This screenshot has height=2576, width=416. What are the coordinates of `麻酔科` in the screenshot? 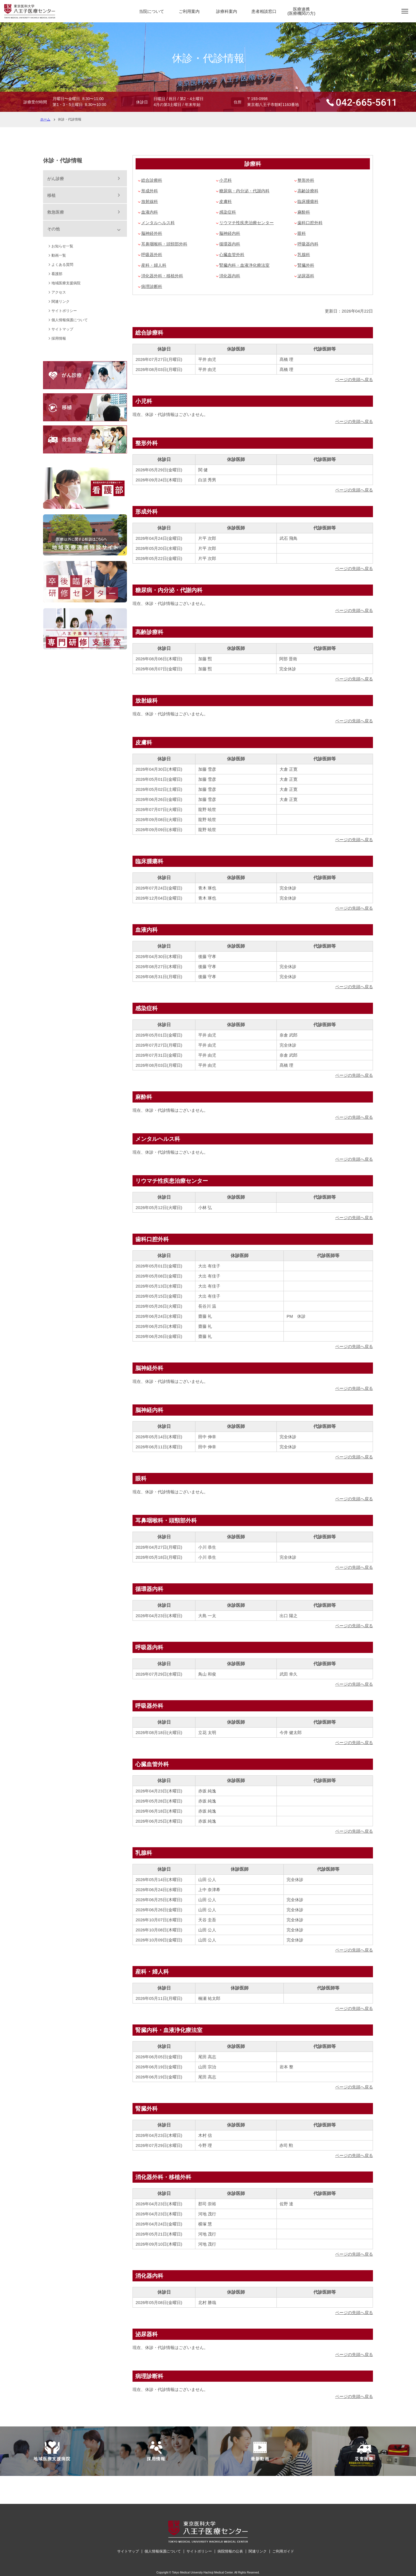 It's located at (303, 212).